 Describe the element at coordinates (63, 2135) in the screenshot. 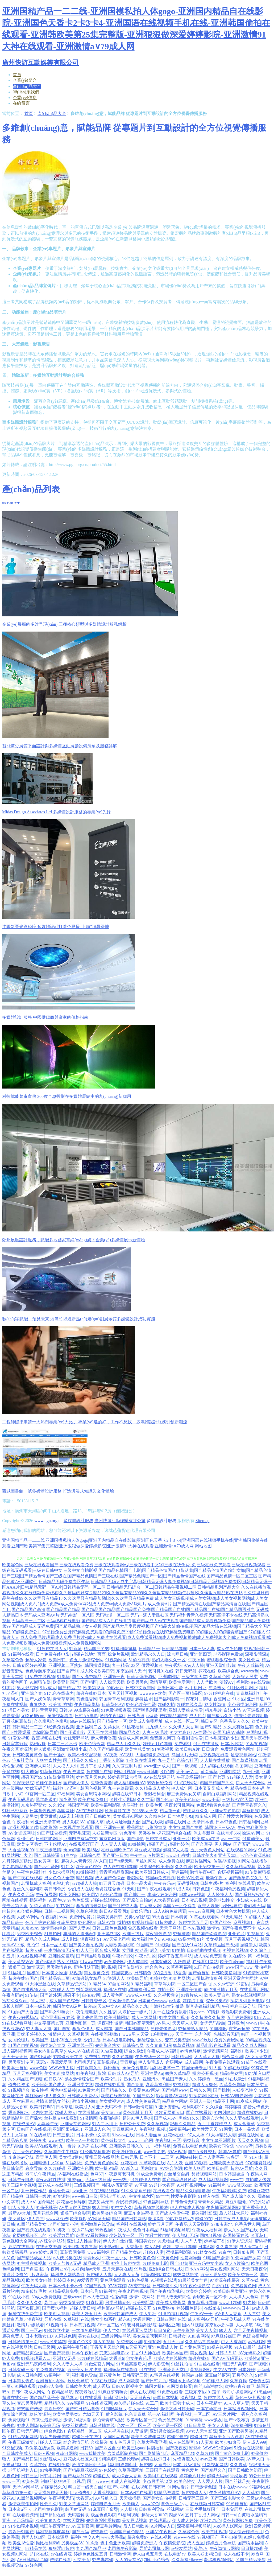

I see `日韩三极片` at that location.